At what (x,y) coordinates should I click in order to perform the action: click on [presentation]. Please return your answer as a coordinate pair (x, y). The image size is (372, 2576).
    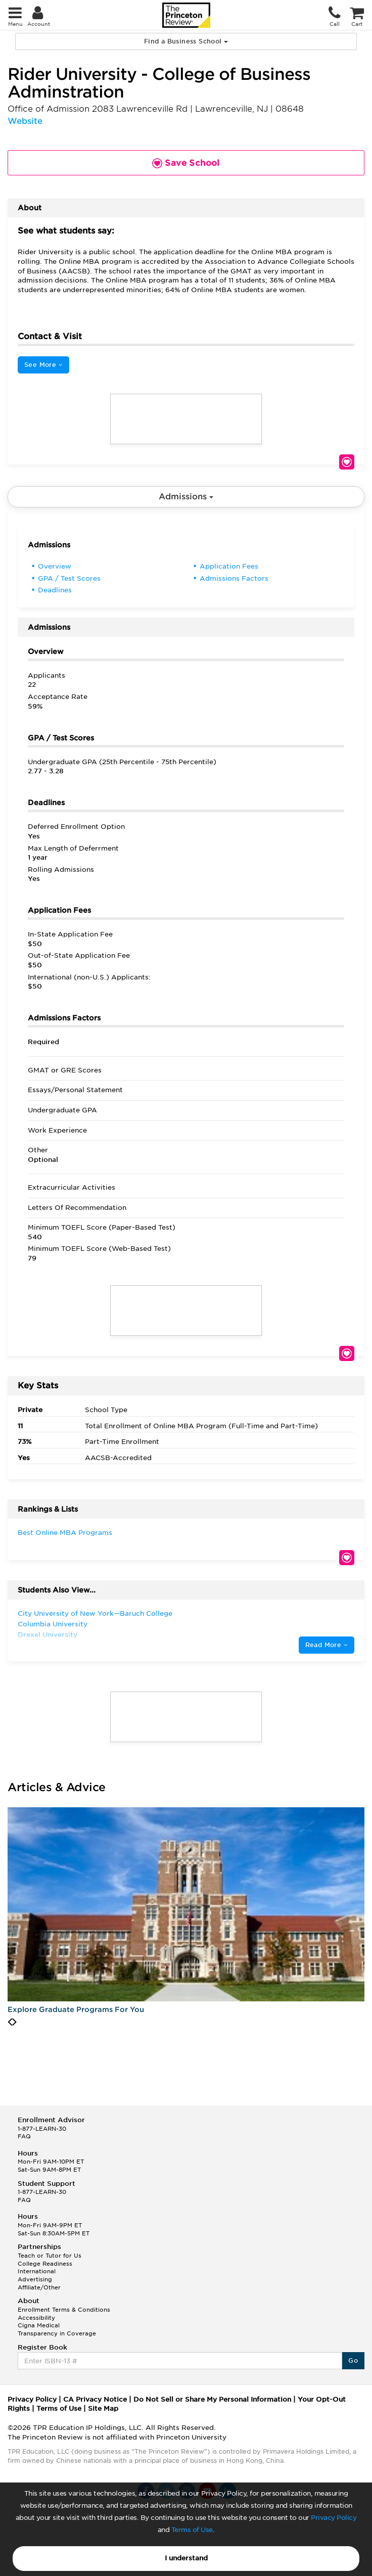
    Looking at the image, I should click on (10, 2022).